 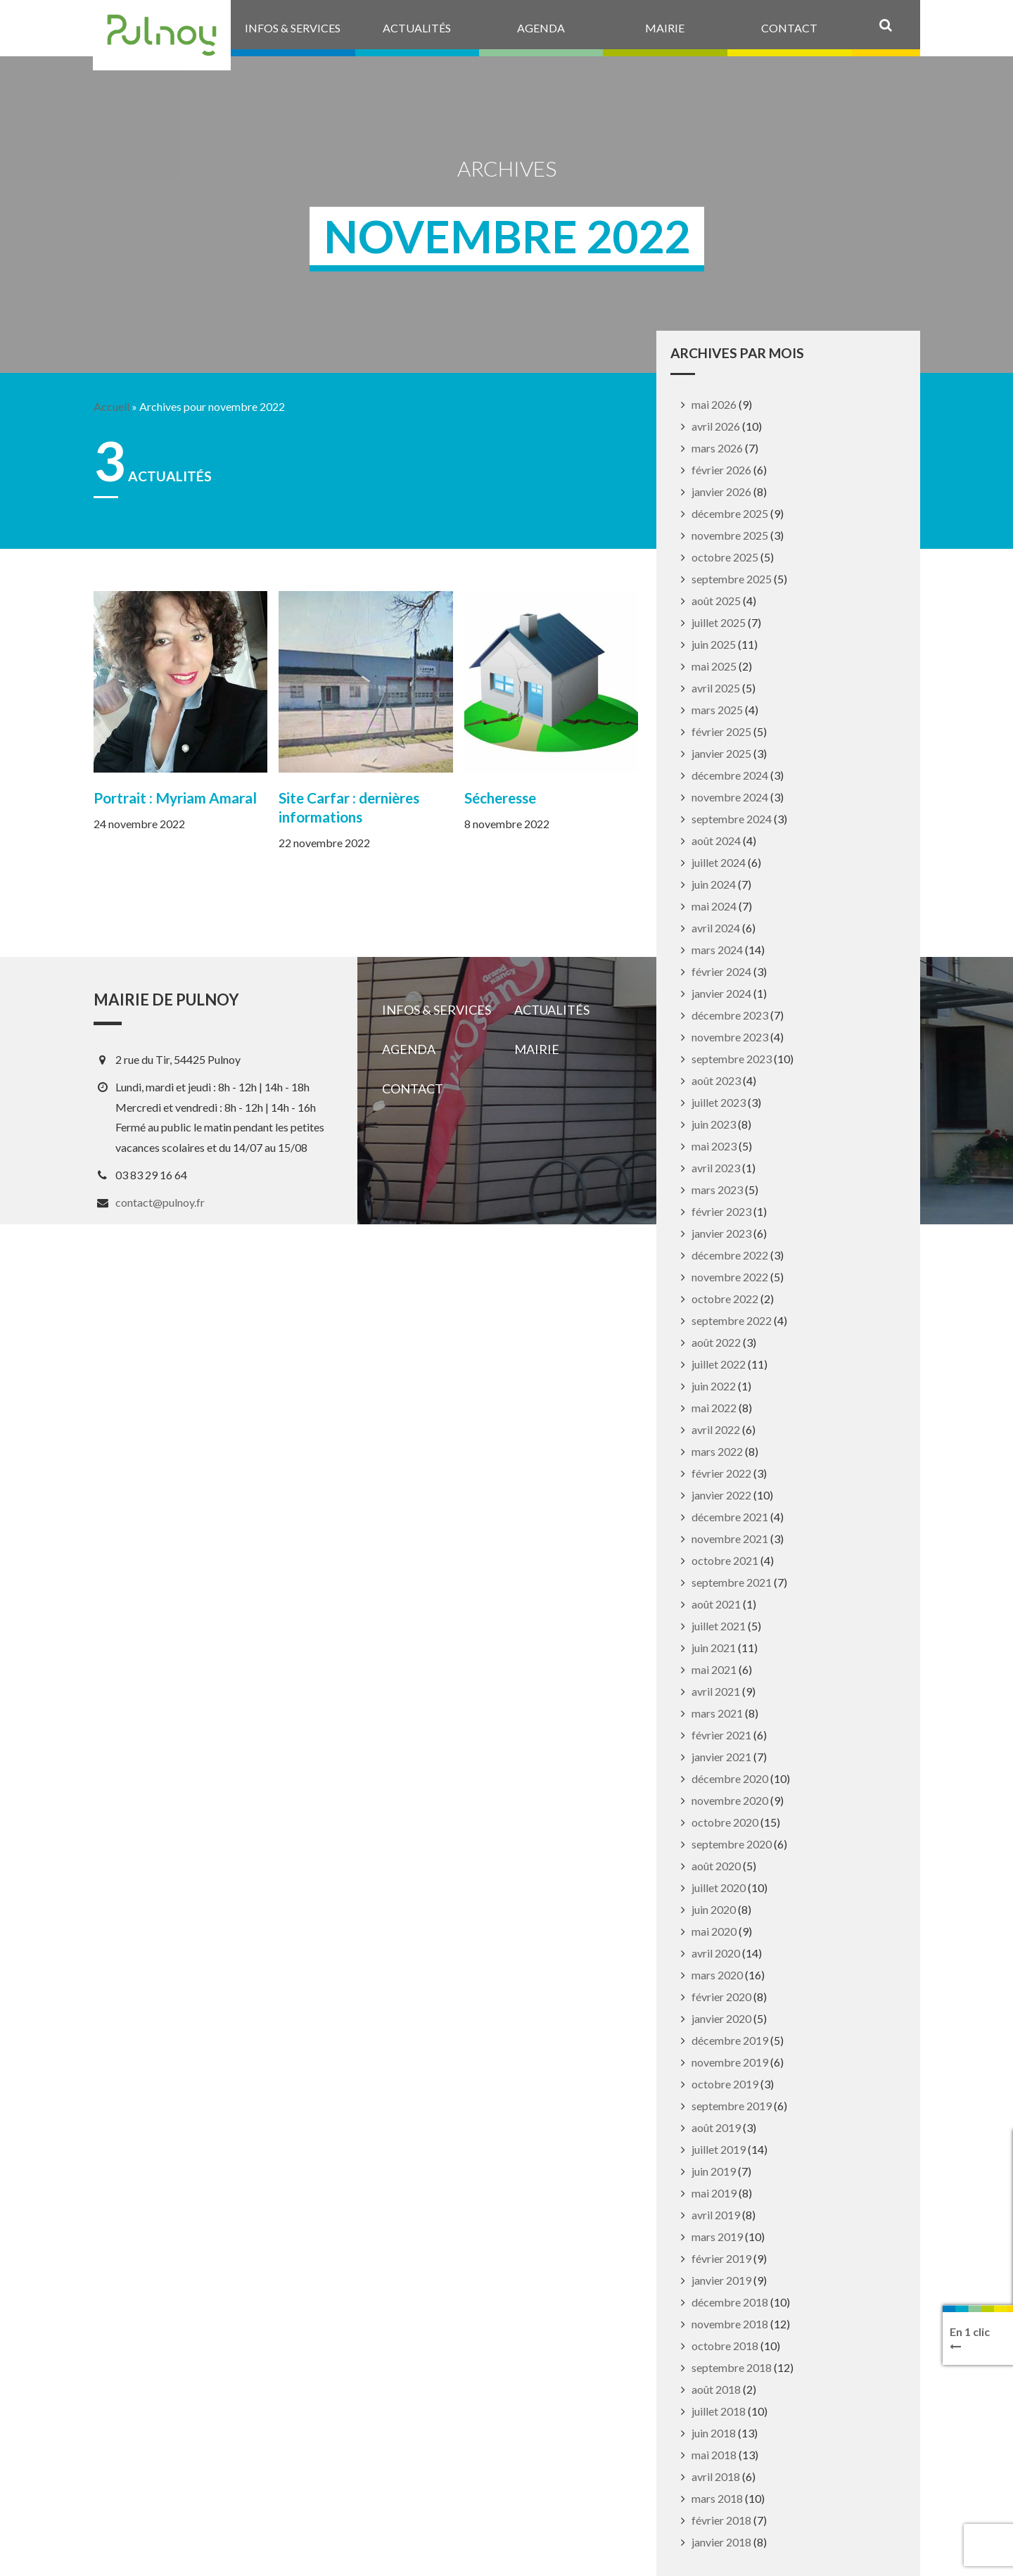 I want to click on Infos & services, so click(x=436, y=1009).